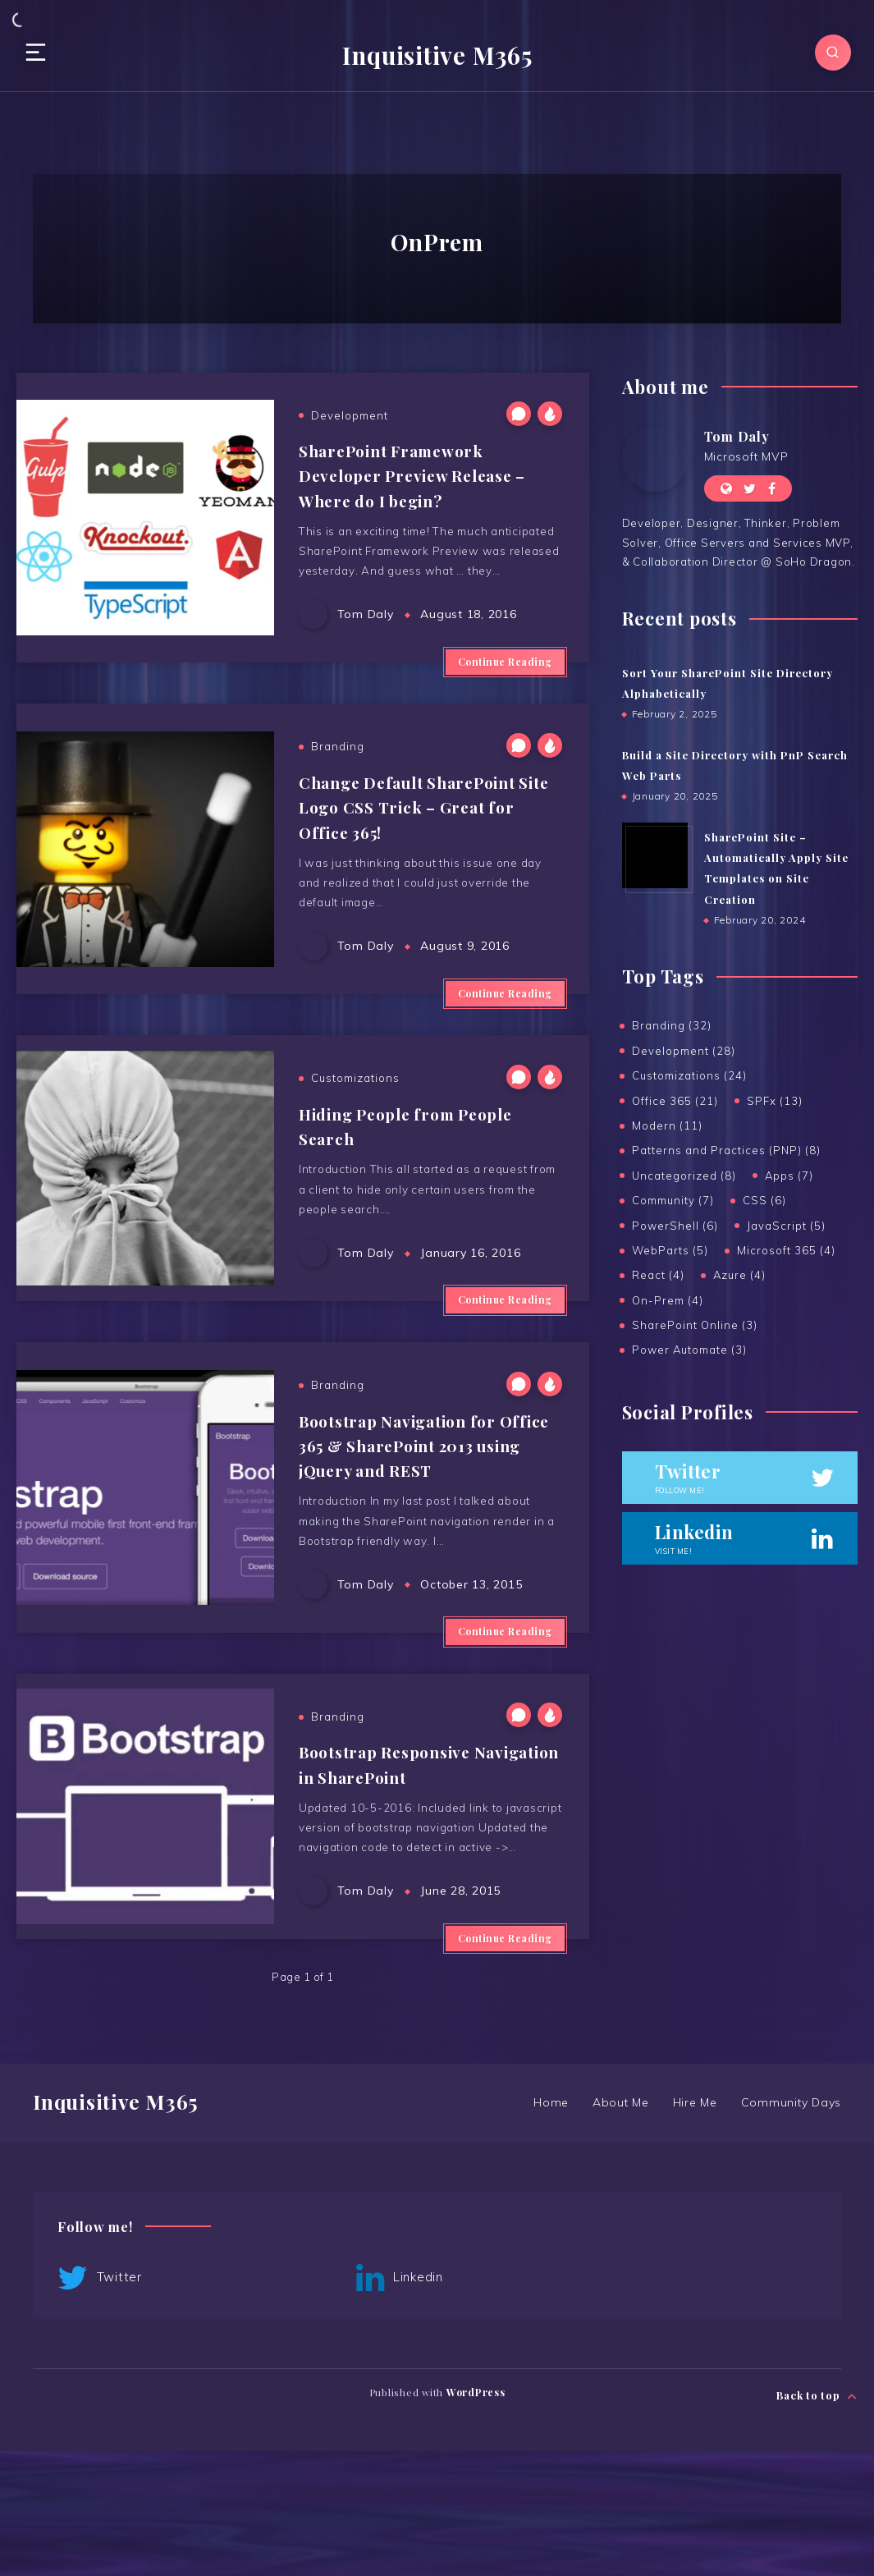  I want to click on Office 365 (21), so click(675, 1101).